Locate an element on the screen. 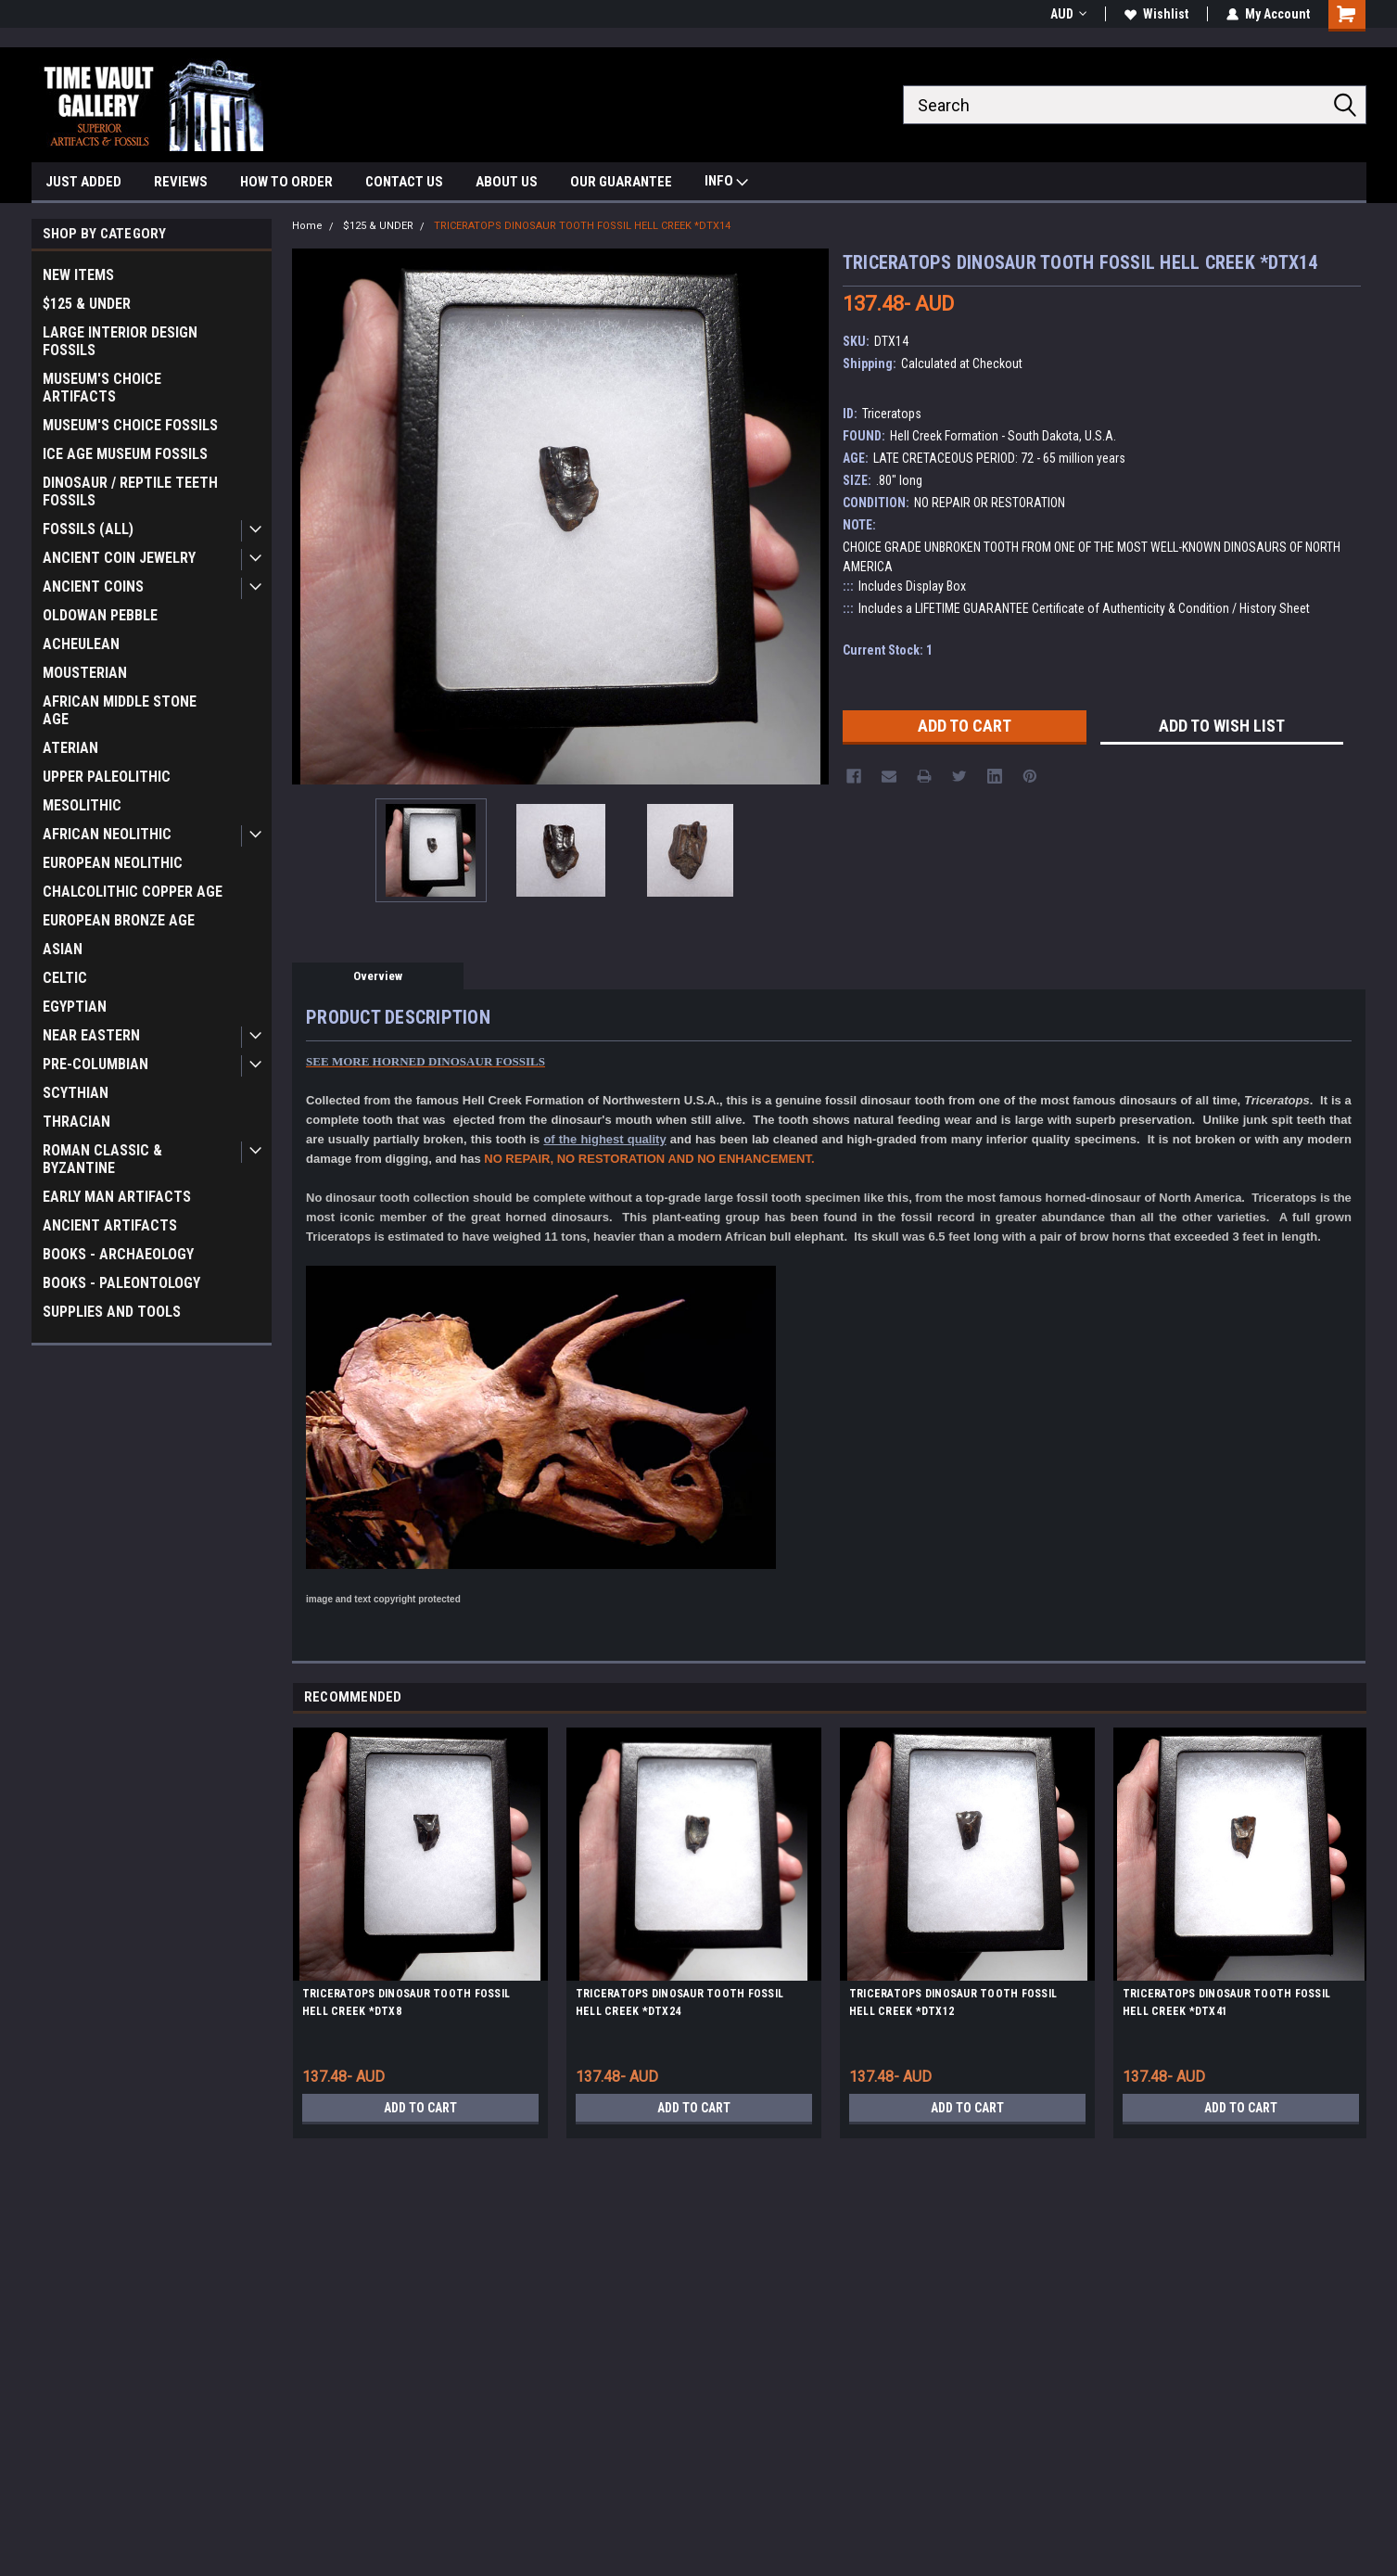 This screenshot has height=2576, width=1397. FOSSILS (ALL) is located at coordinates (88, 529).